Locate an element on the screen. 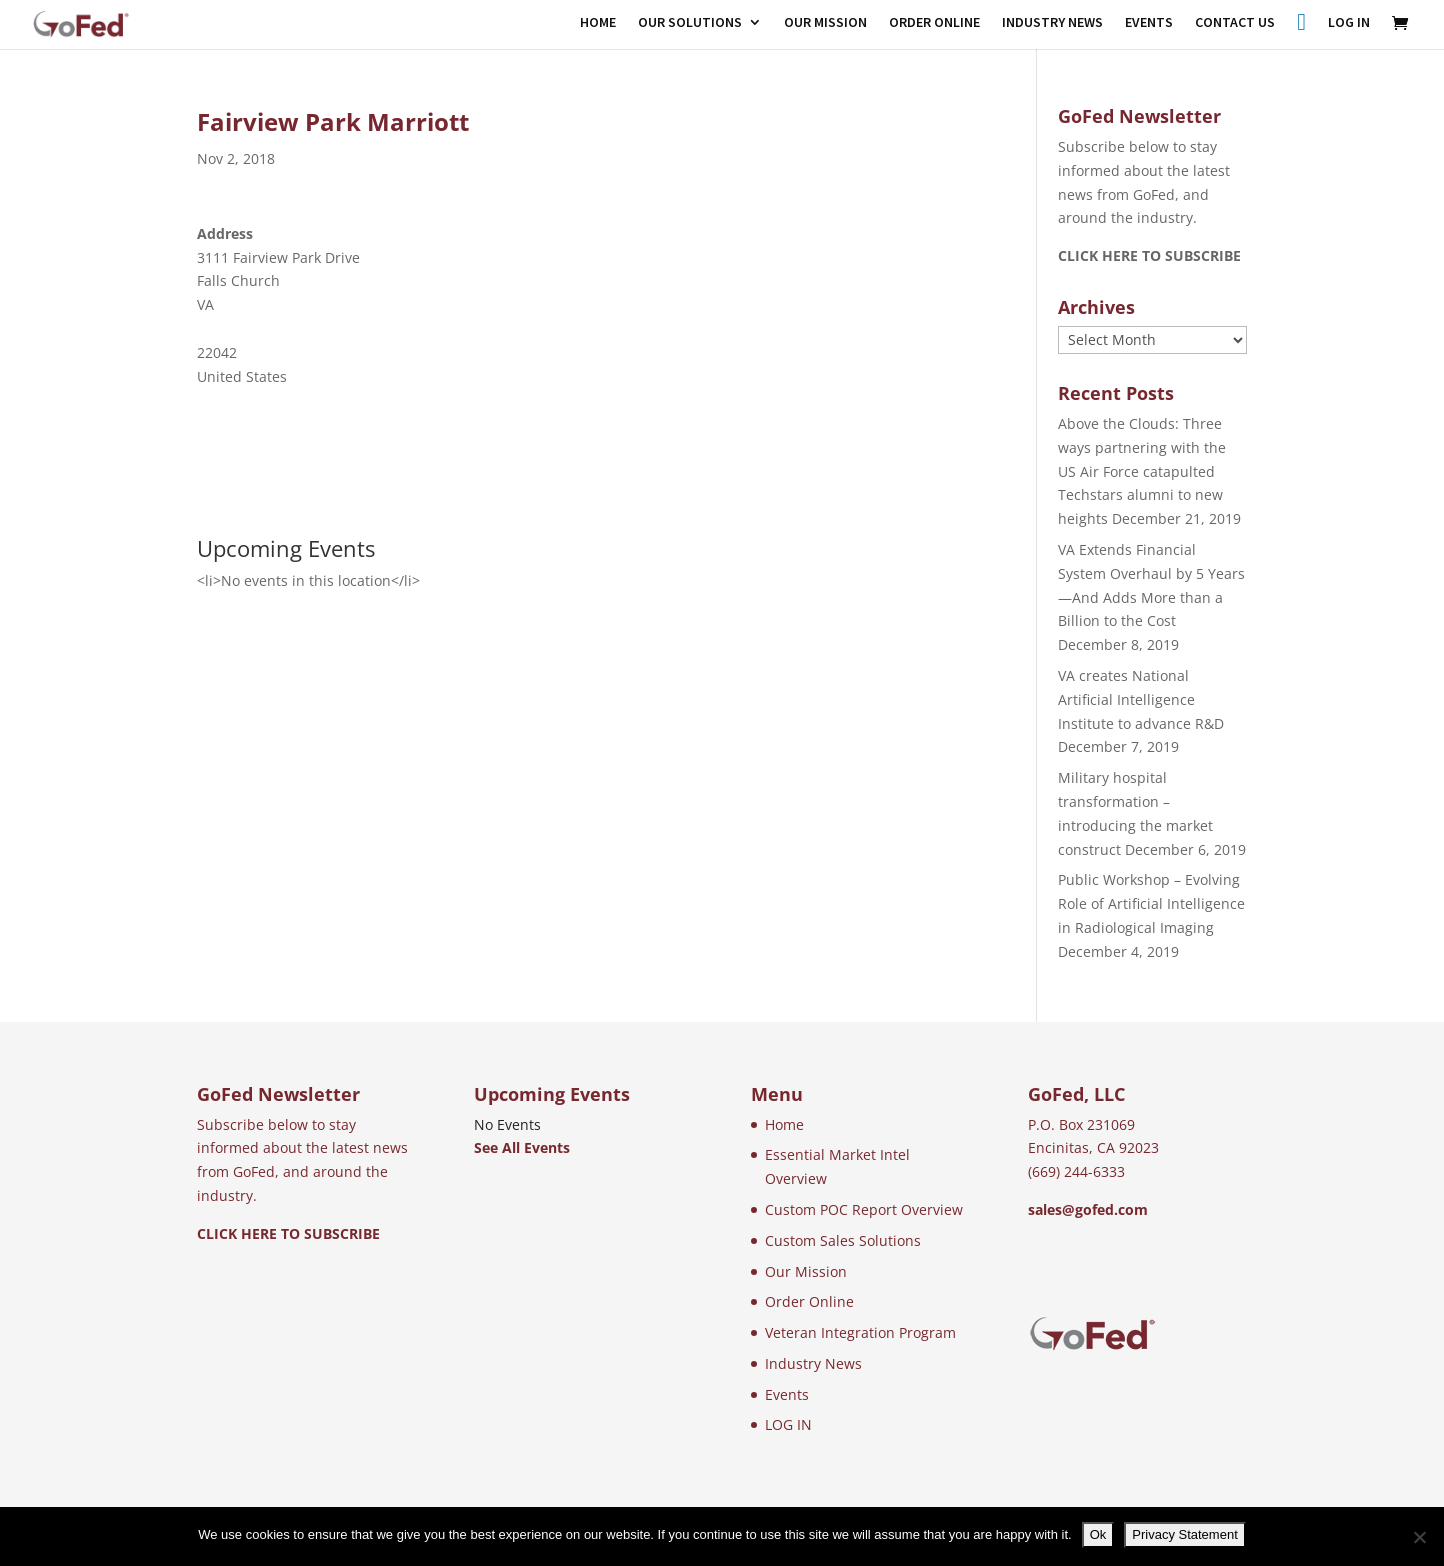 The image size is (1444, 1566). INDUSTRY NEWS is located at coordinates (1052, 23).